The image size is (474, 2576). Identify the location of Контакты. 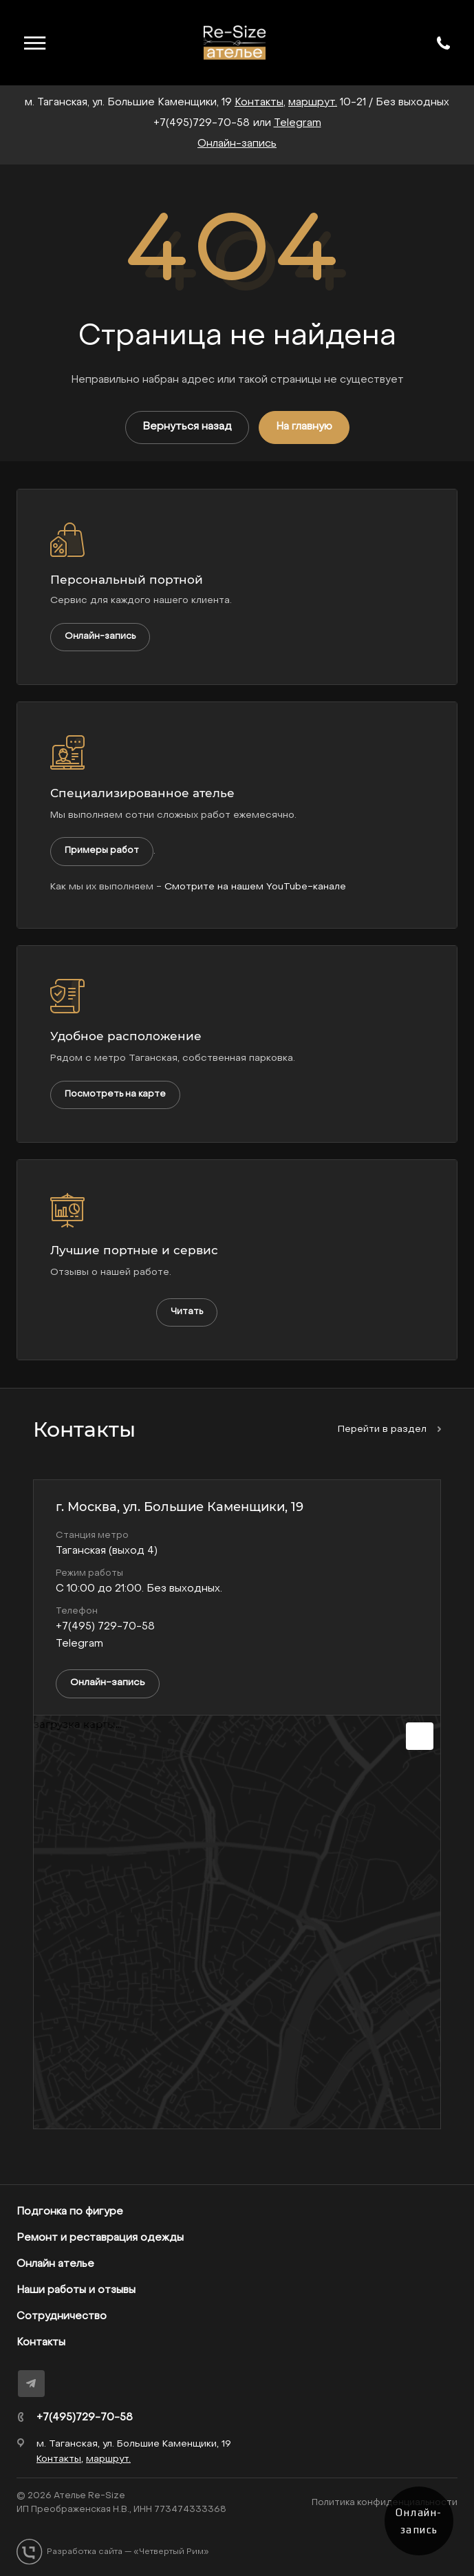
(41, 2342).